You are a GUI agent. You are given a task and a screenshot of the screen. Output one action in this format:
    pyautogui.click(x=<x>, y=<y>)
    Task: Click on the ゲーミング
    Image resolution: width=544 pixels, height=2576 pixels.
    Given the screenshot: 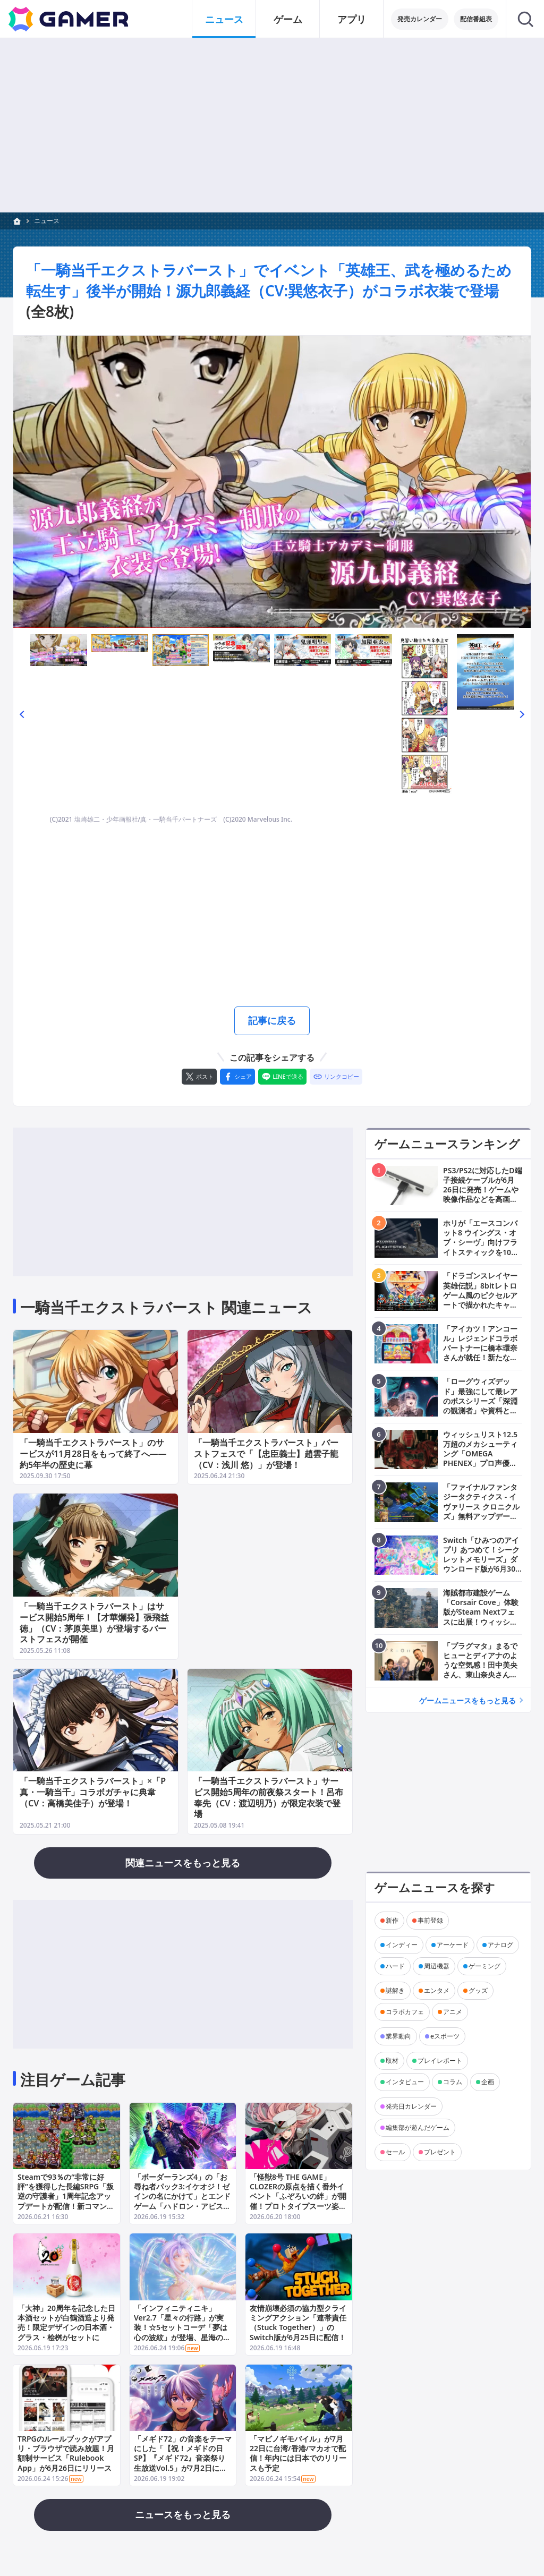 What is the action you would take?
    pyautogui.click(x=484, y=1966)
    